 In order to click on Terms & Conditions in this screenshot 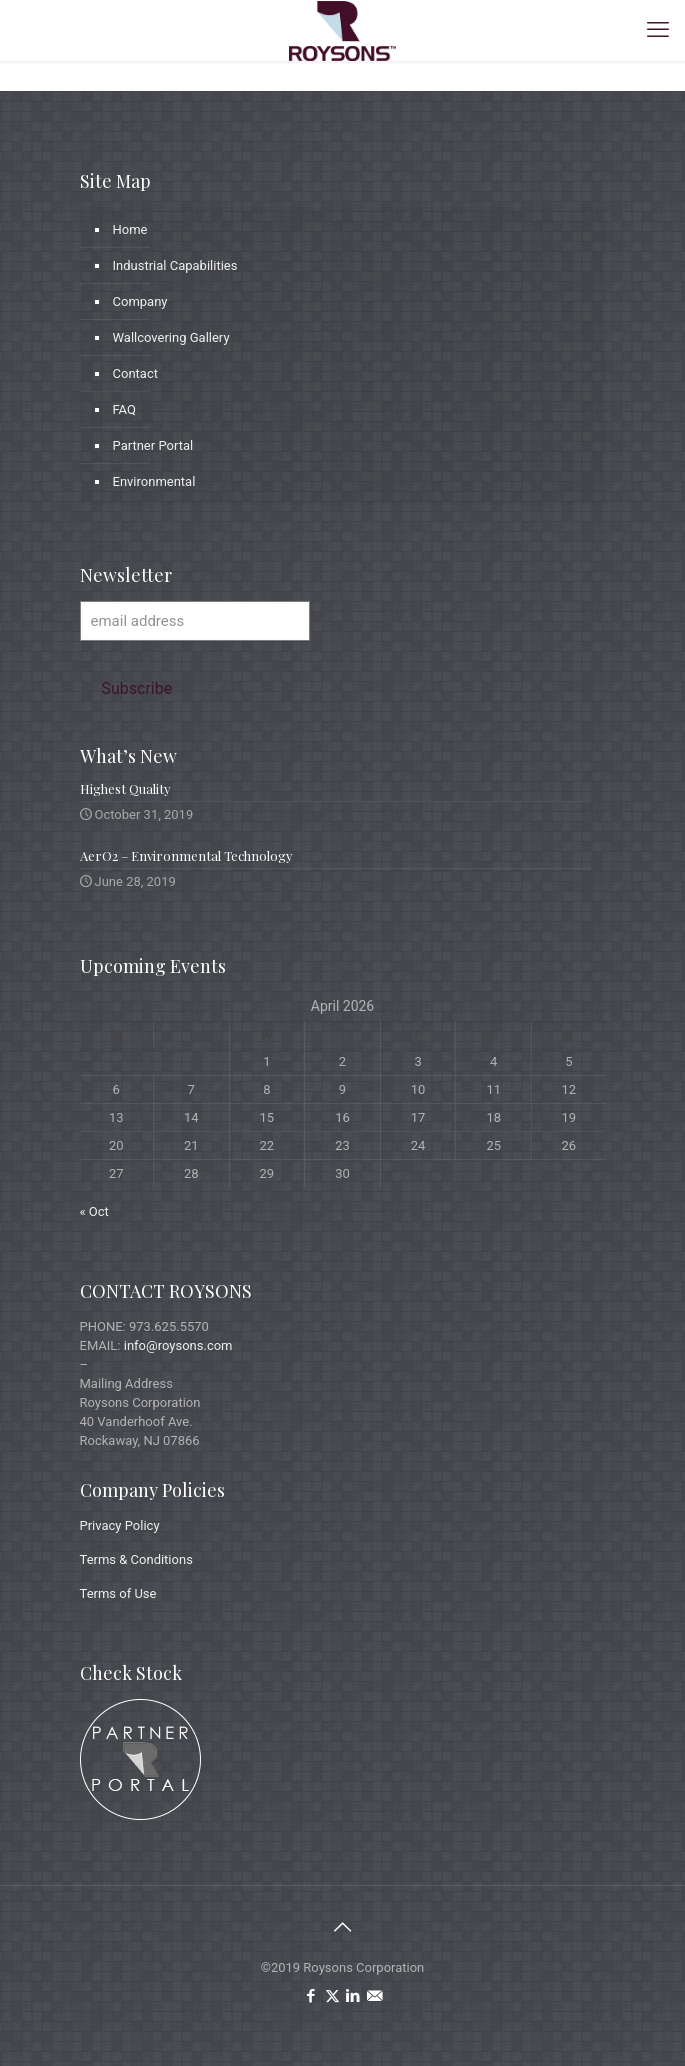, I will do `click(136, 1559)`.